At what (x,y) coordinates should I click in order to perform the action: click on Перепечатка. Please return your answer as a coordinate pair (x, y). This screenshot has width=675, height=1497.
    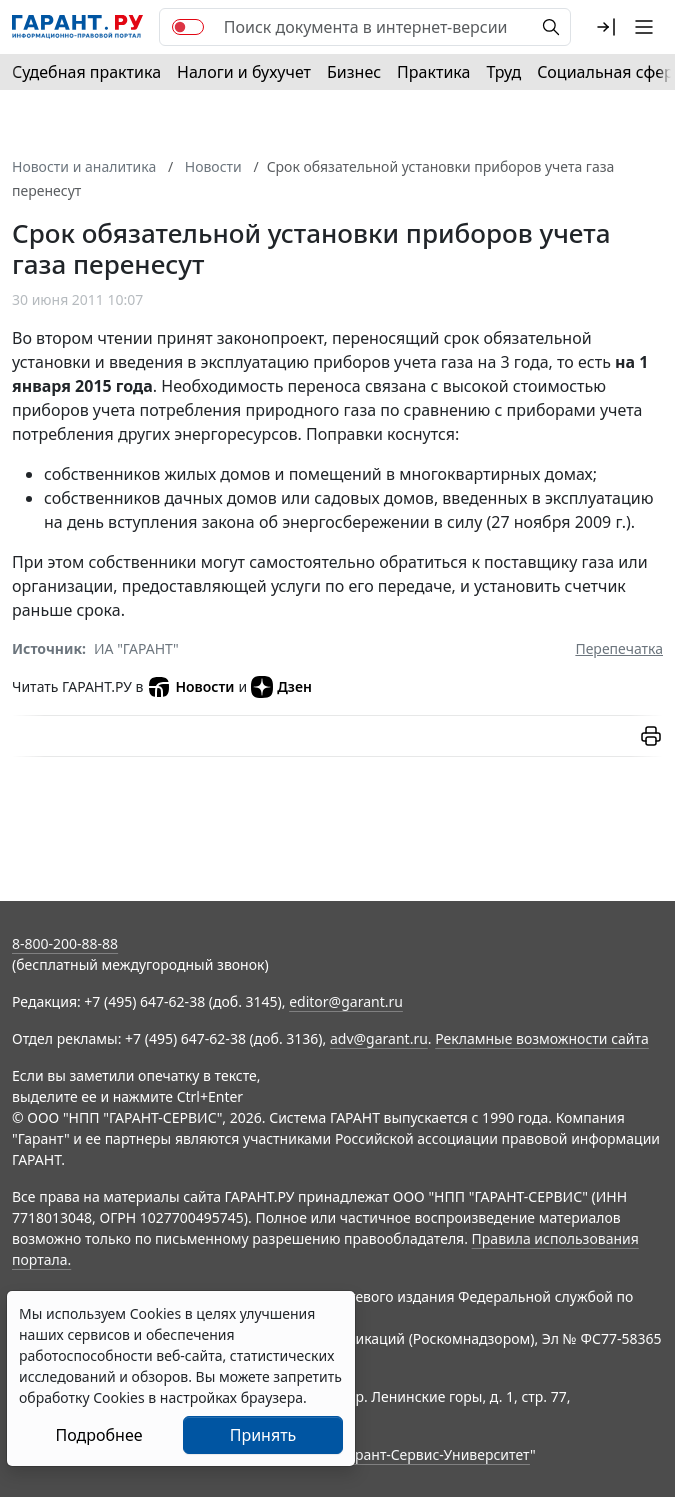
    Looking at the image, I should click on (619, 648).